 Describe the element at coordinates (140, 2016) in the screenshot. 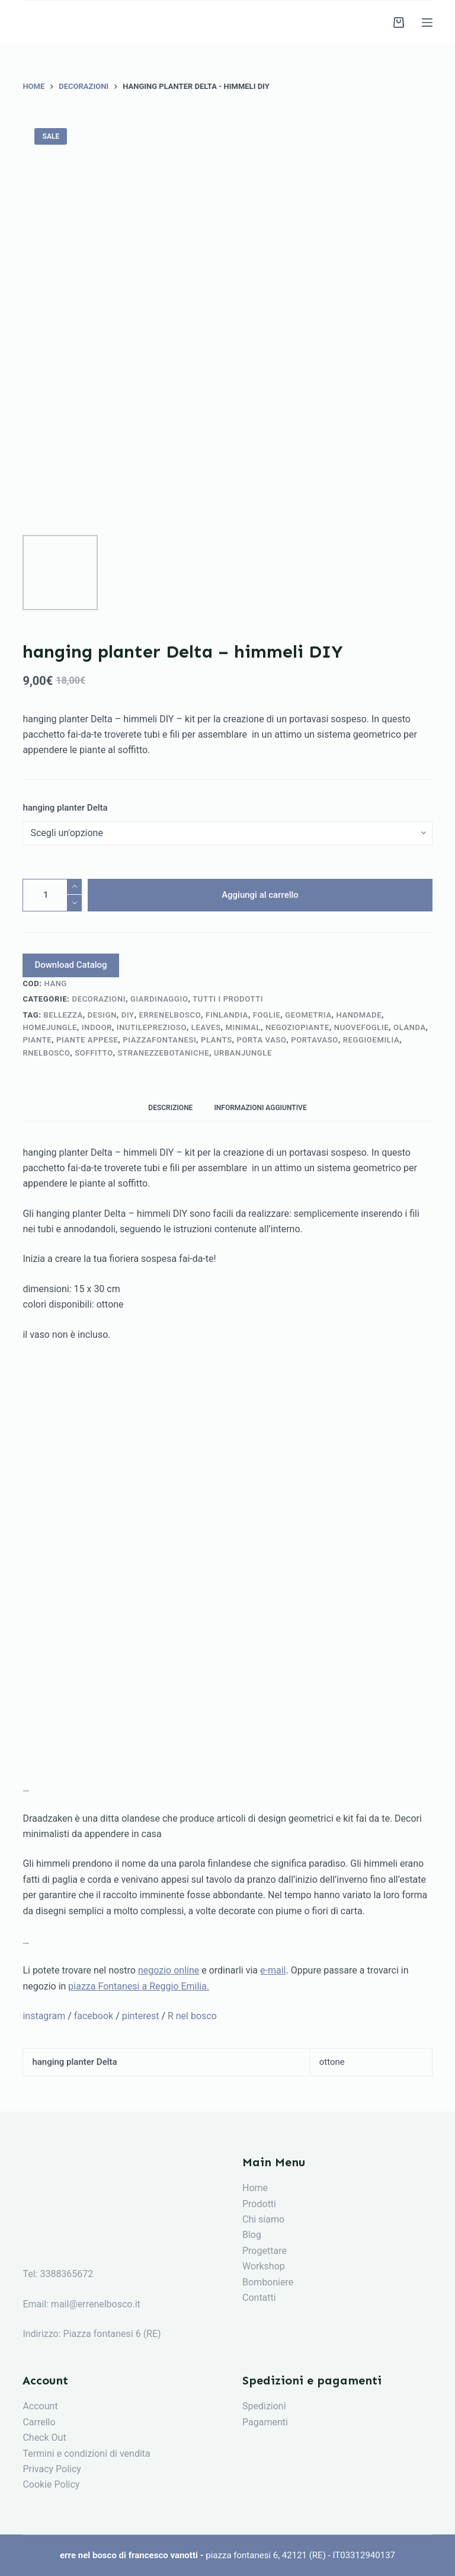

I see `pinterest` at that location.